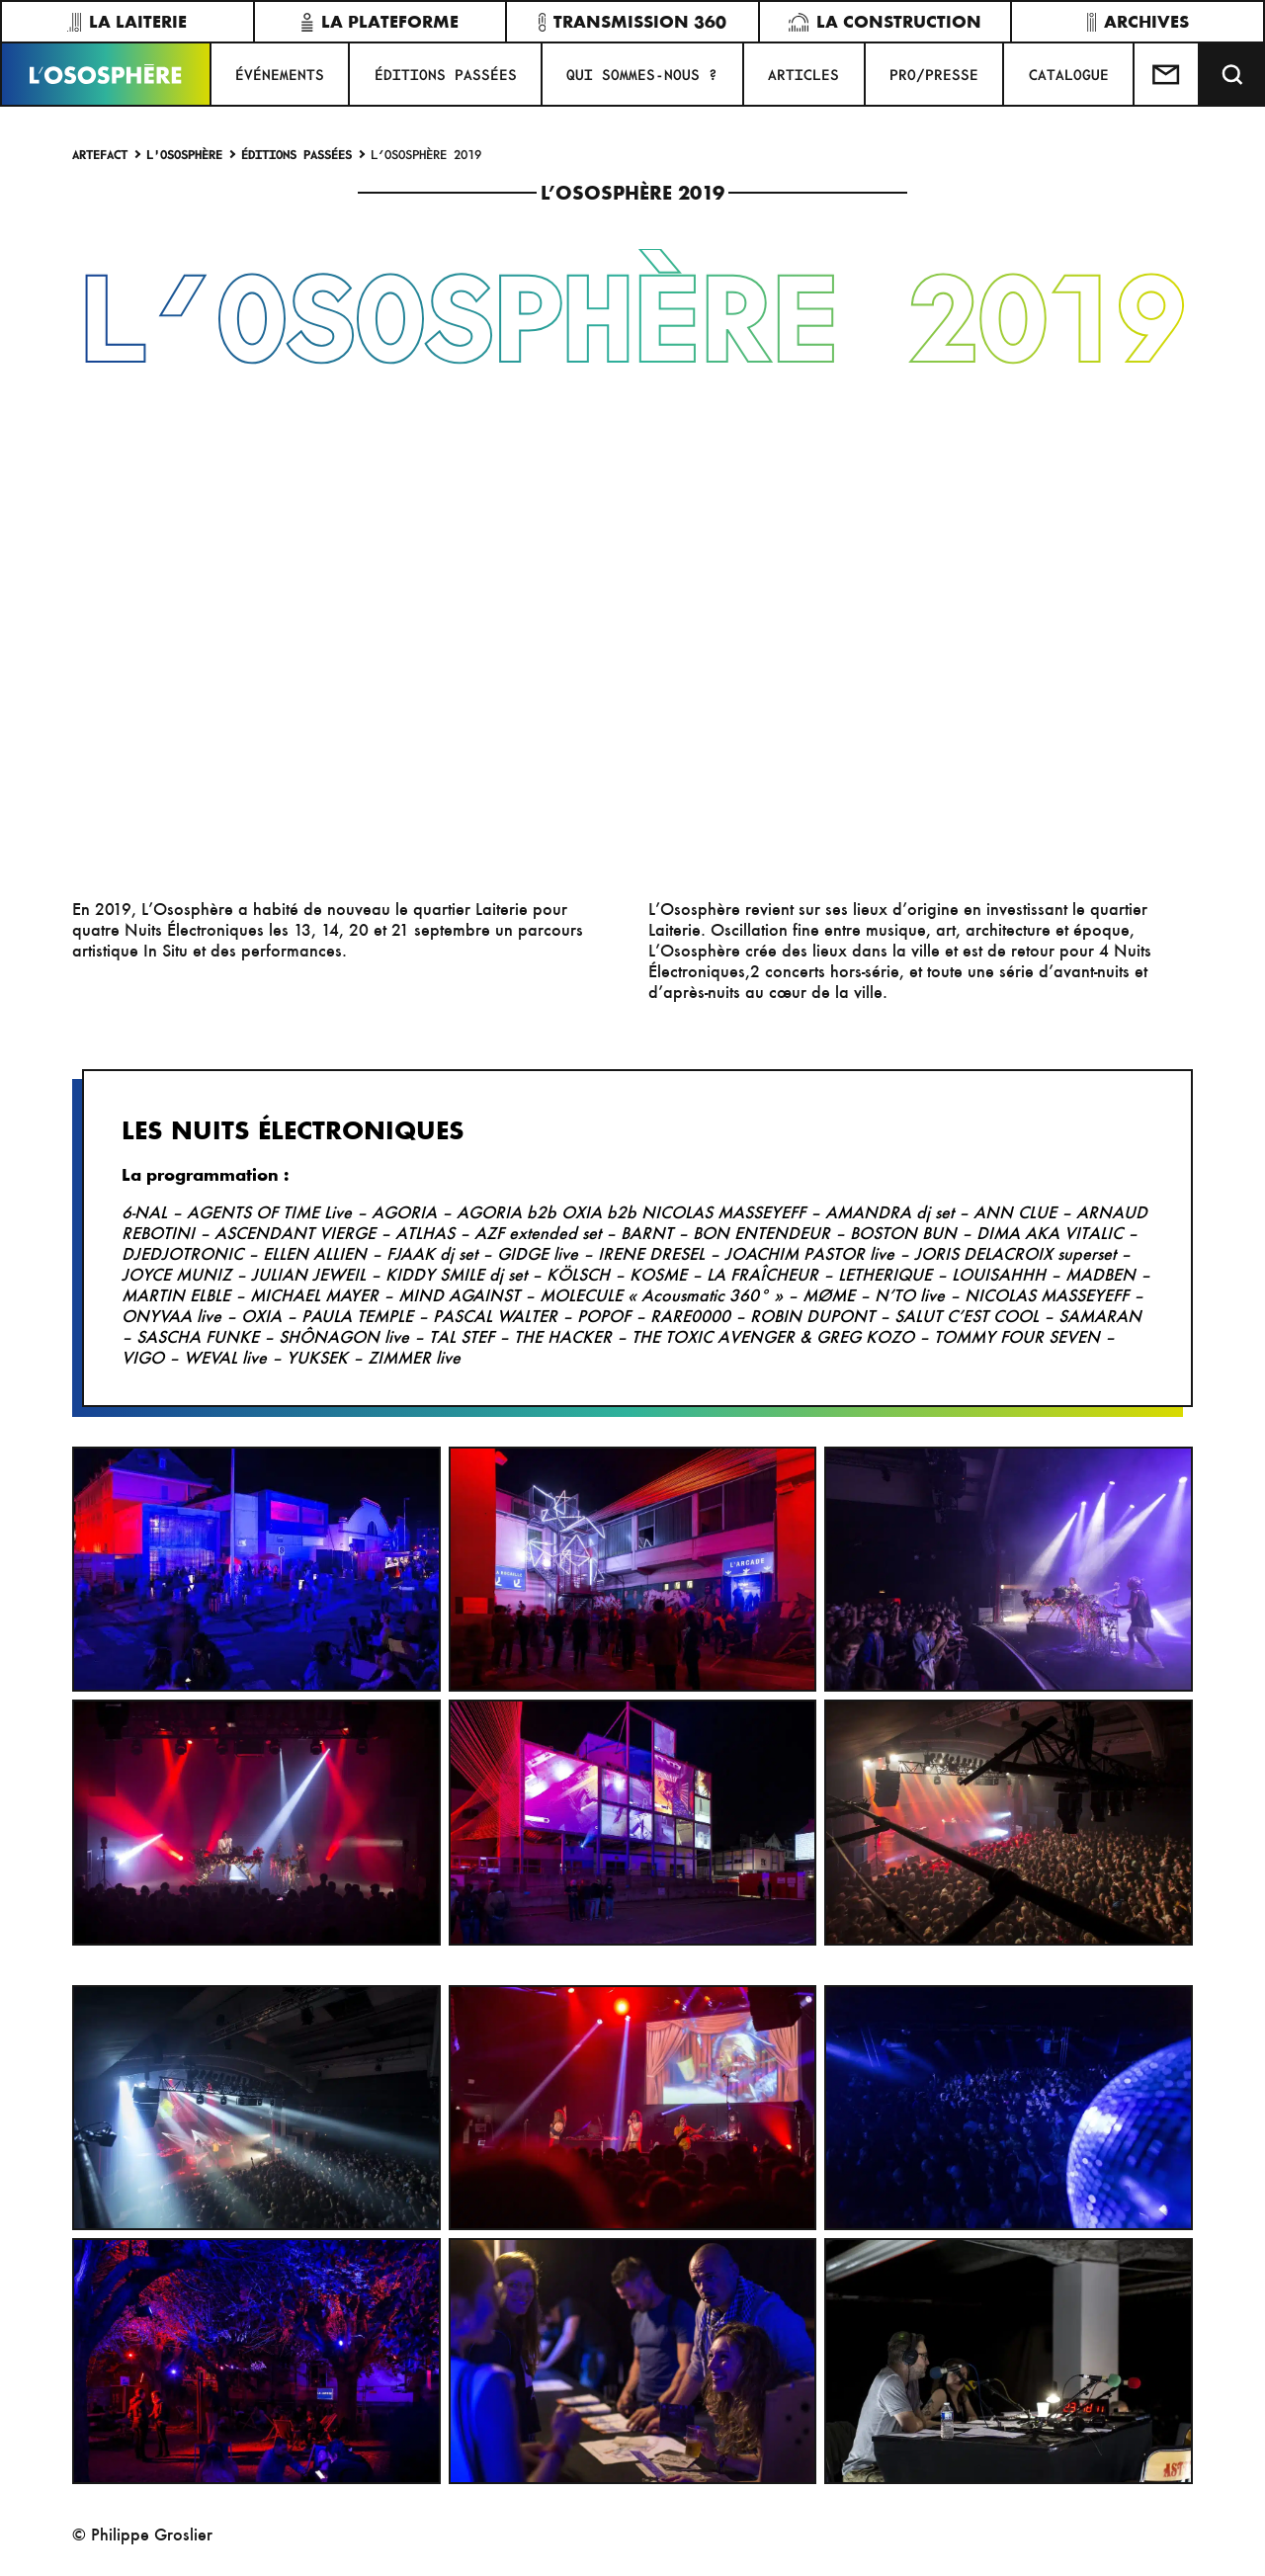 The width and height of the screenshot is (1265, 2576). I want to click on CATALOGUE, so click(1069, 74).